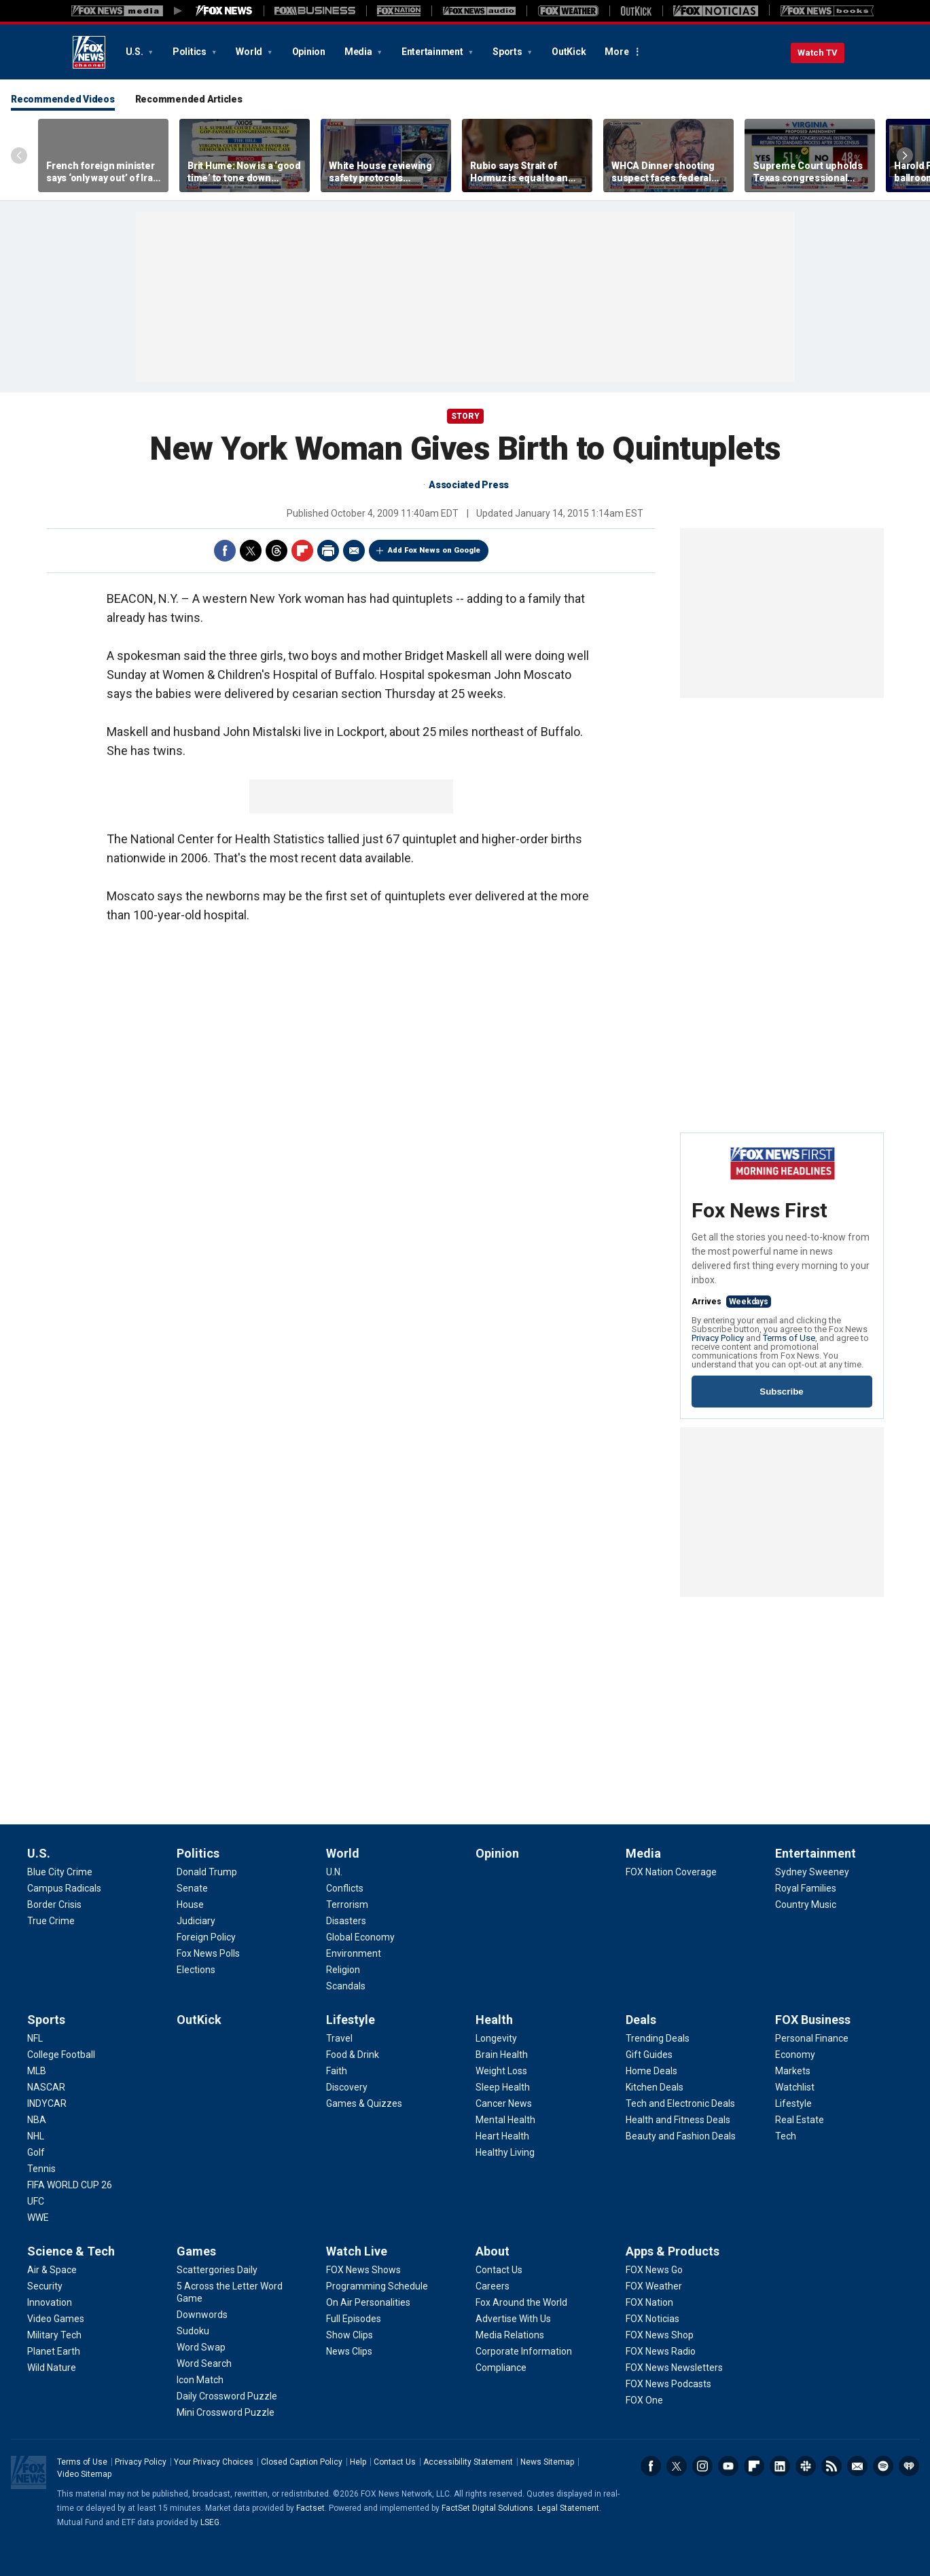  What do you see at coordinates (674, 2367) in the screenshot?
I see `[Apps & Products - FOX News Newsletters]` at bounding box center [674, 2367].